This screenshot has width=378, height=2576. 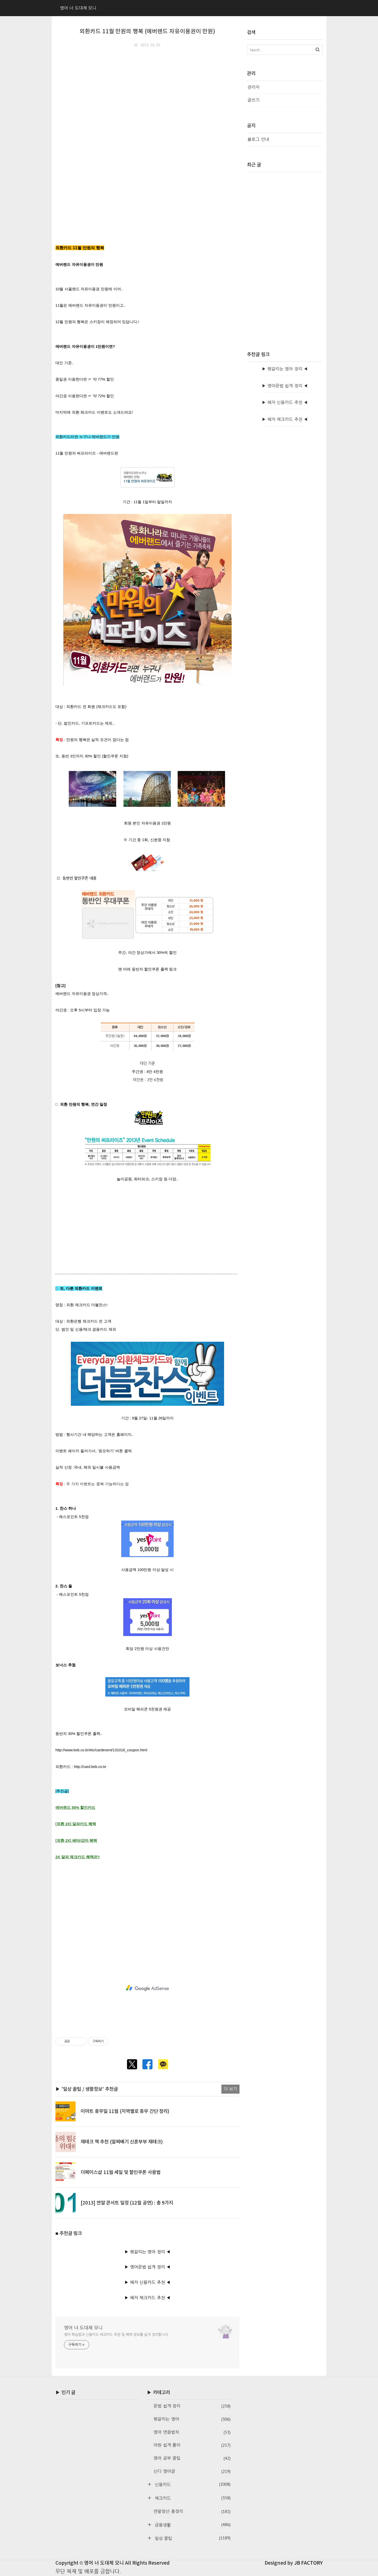 I want to click on ▶ 혜자 신용카드 추천 ◀, so click(x=147, y=2282).